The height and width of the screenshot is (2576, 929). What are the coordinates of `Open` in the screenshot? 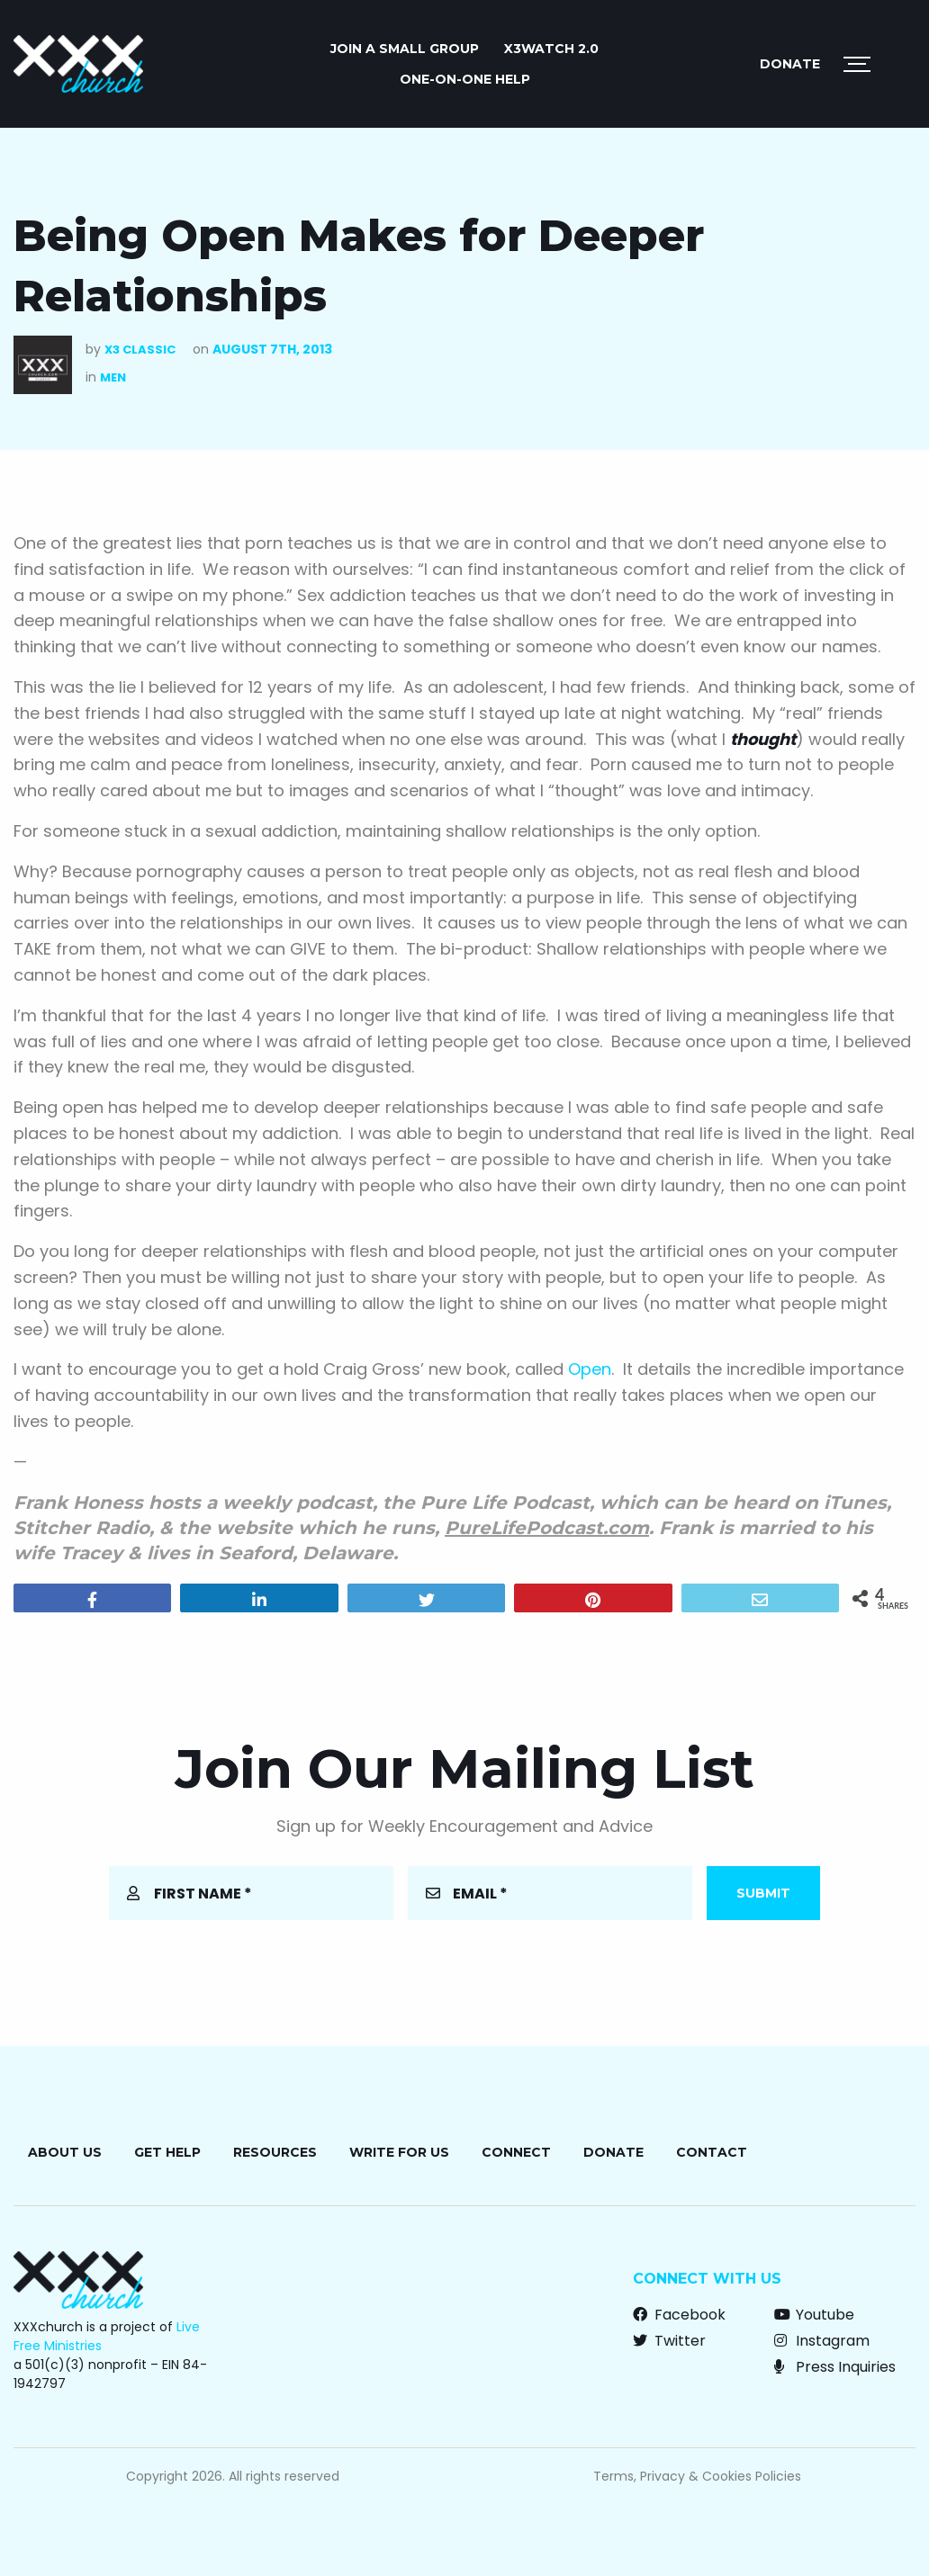 It's located at (589, 1369).